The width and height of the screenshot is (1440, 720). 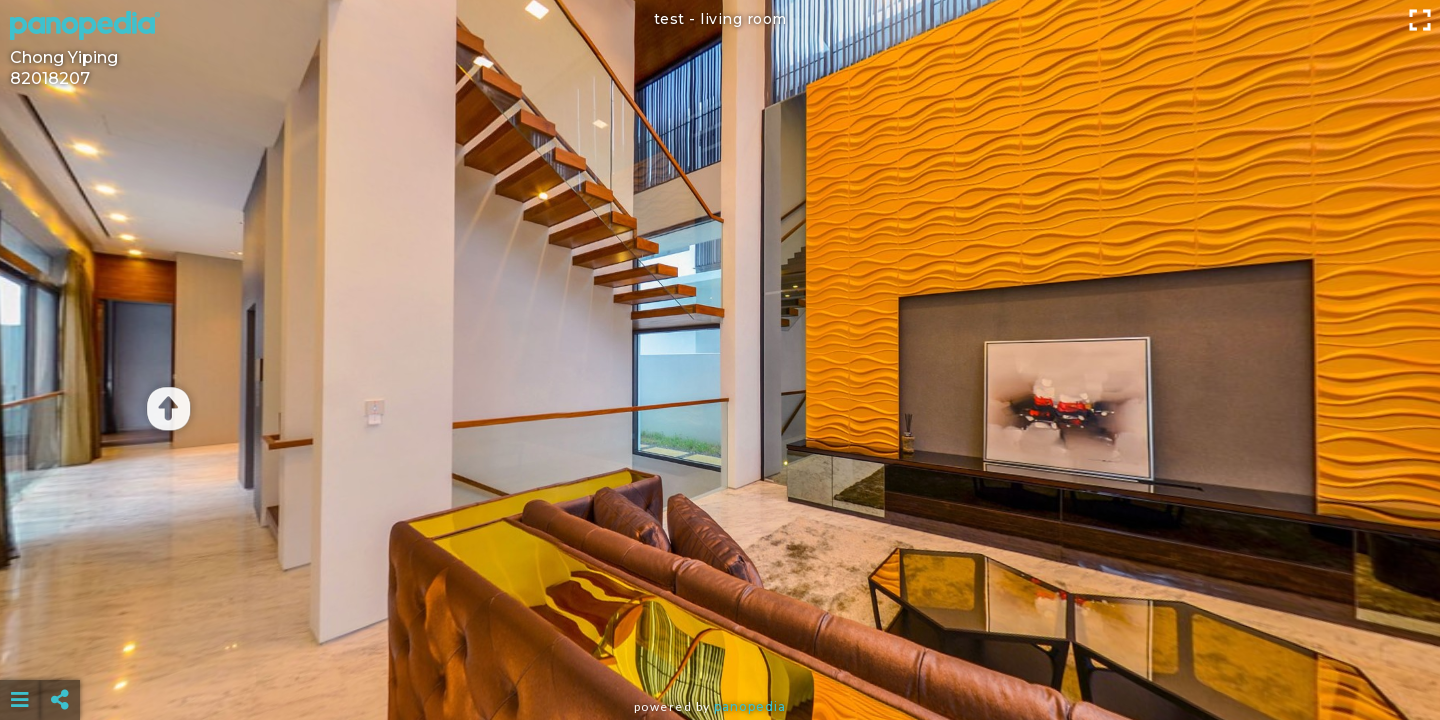 What do you see at coordinates (750, 706) in the screenshot?
I see `Panopedia` at bounding box center [750, 706].